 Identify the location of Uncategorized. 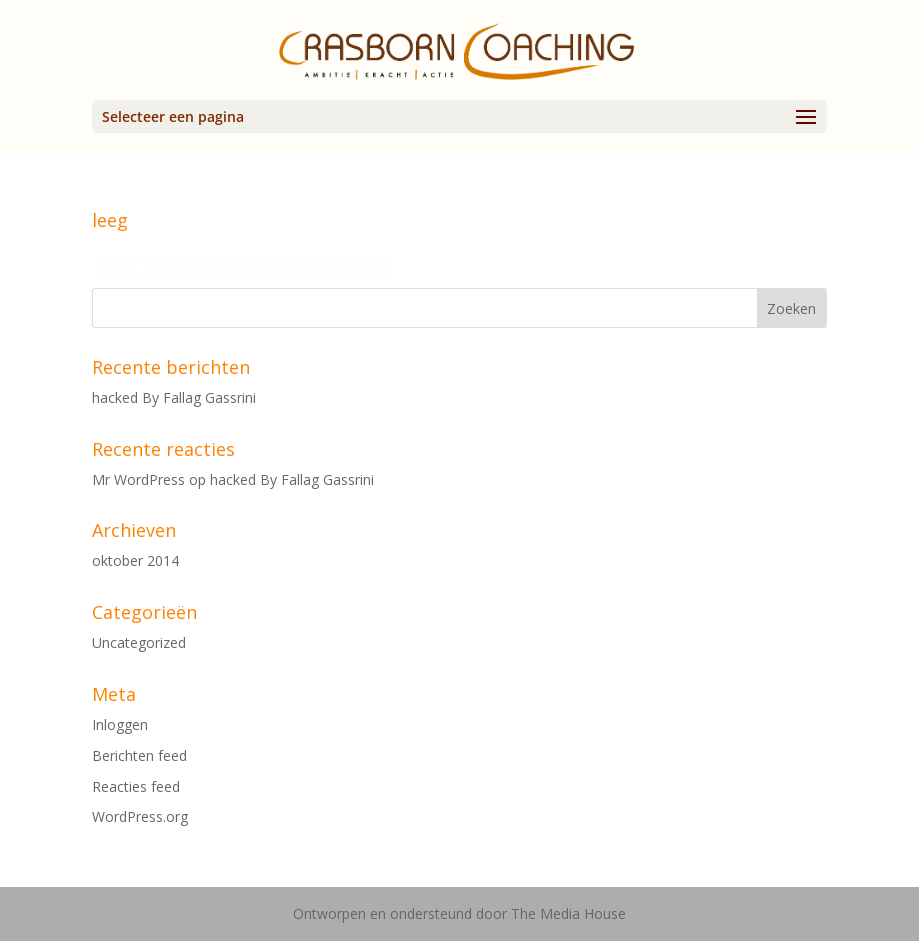
(139, 642).